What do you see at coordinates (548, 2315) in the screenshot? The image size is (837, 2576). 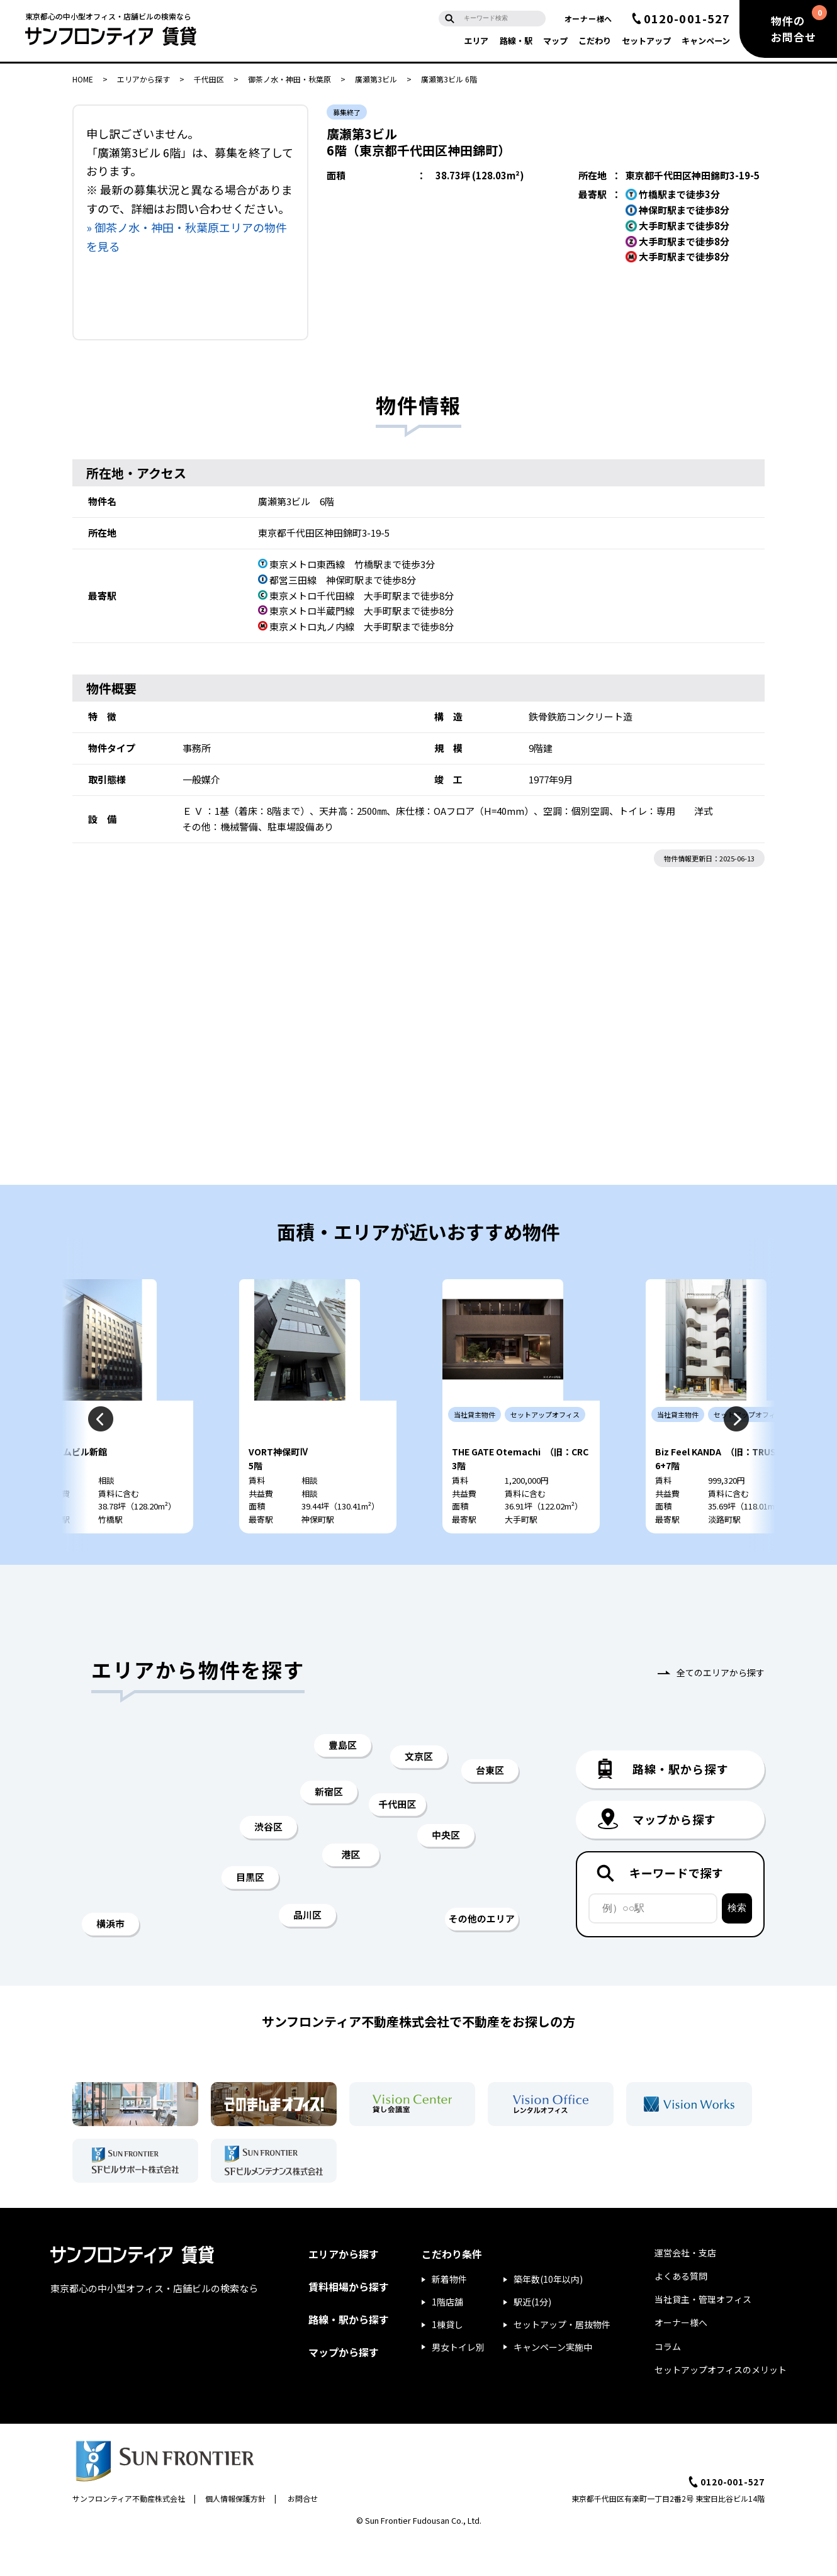 I see `築年数(10年以内)` at bounding box center [548, 2315].